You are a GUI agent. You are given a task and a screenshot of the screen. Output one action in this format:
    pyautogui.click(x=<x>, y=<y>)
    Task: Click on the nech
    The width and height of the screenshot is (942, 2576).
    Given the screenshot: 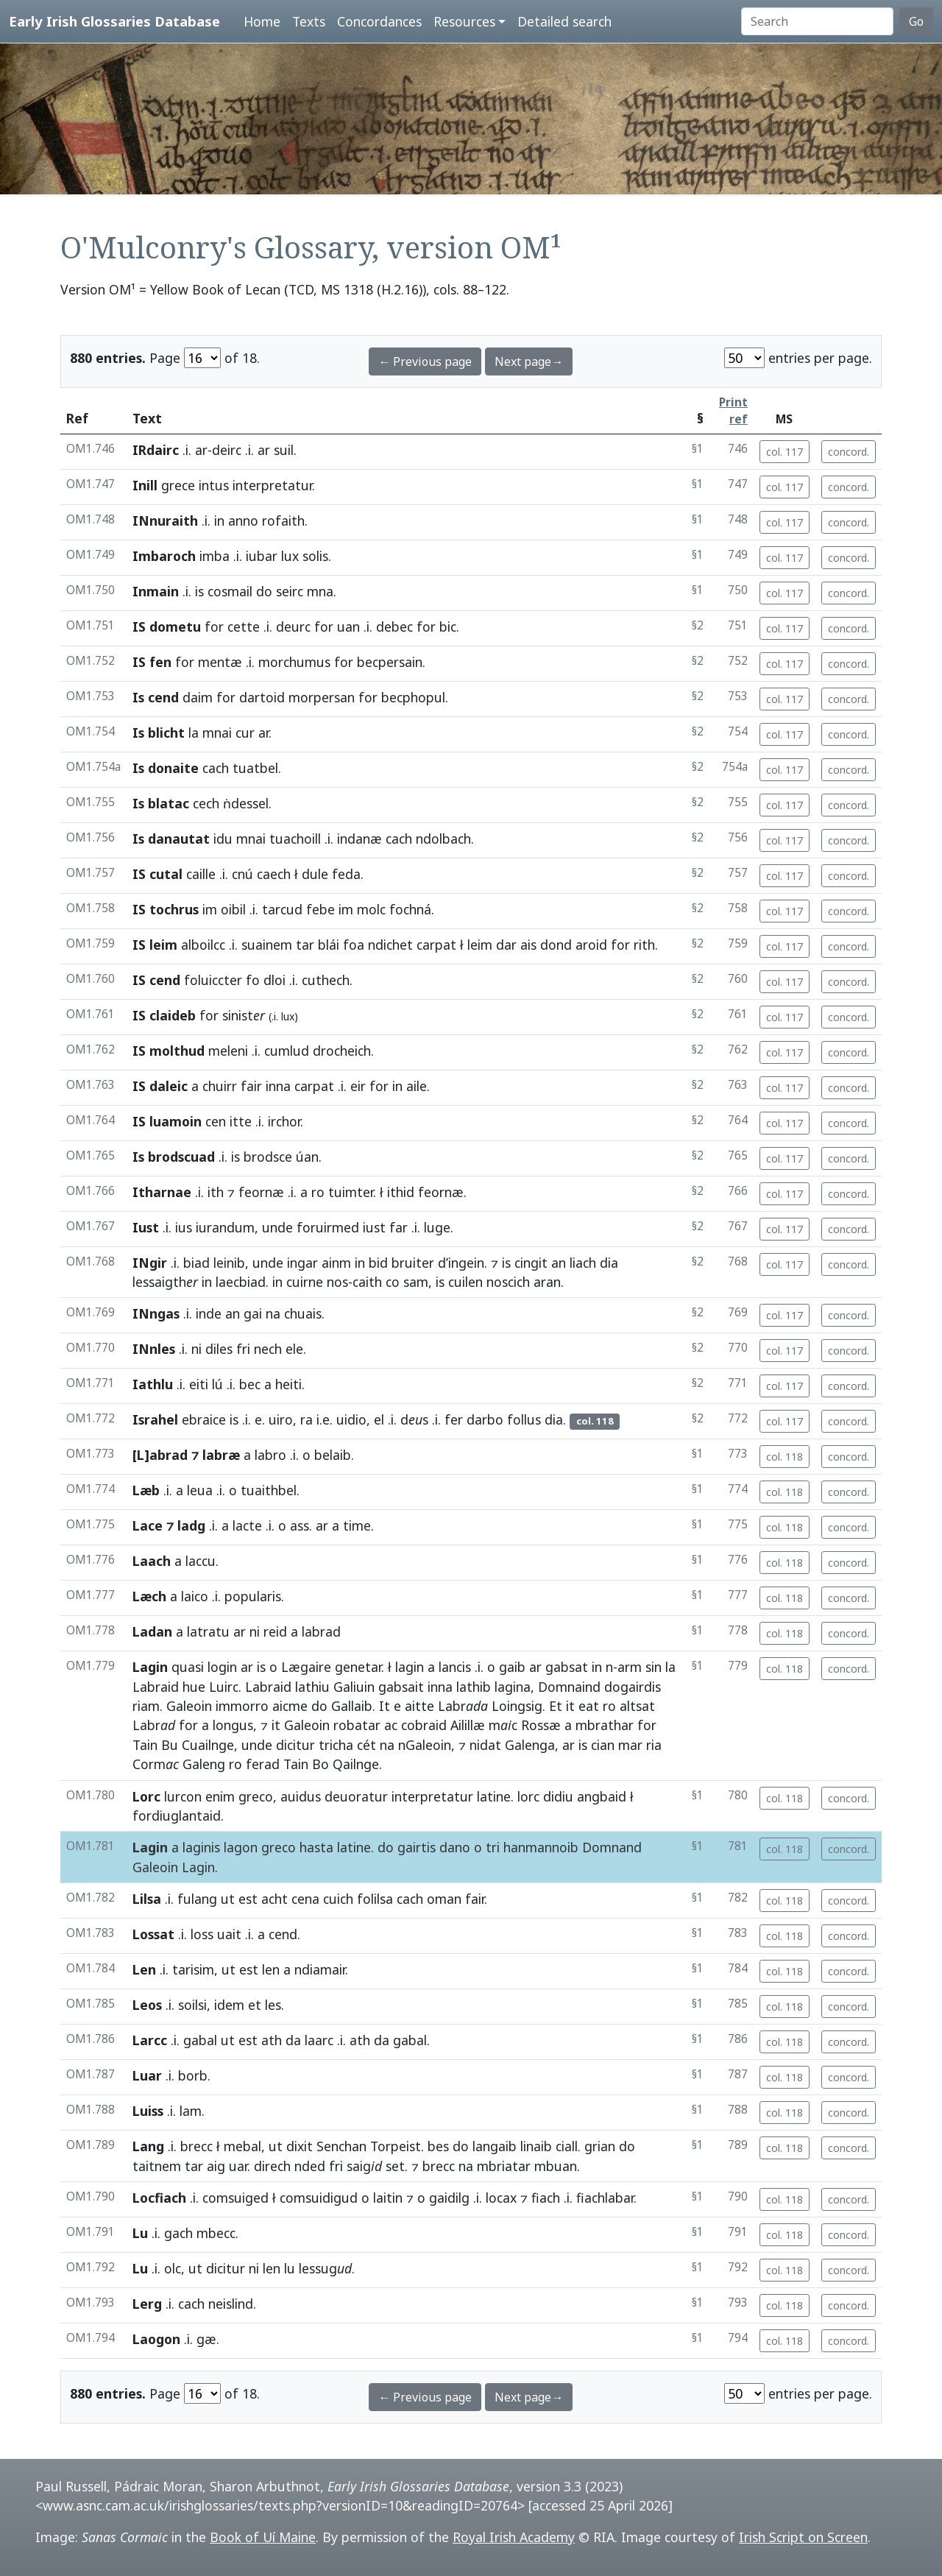 What is the action you would take?
    pyautogui.click(x=268, y=1349)
    